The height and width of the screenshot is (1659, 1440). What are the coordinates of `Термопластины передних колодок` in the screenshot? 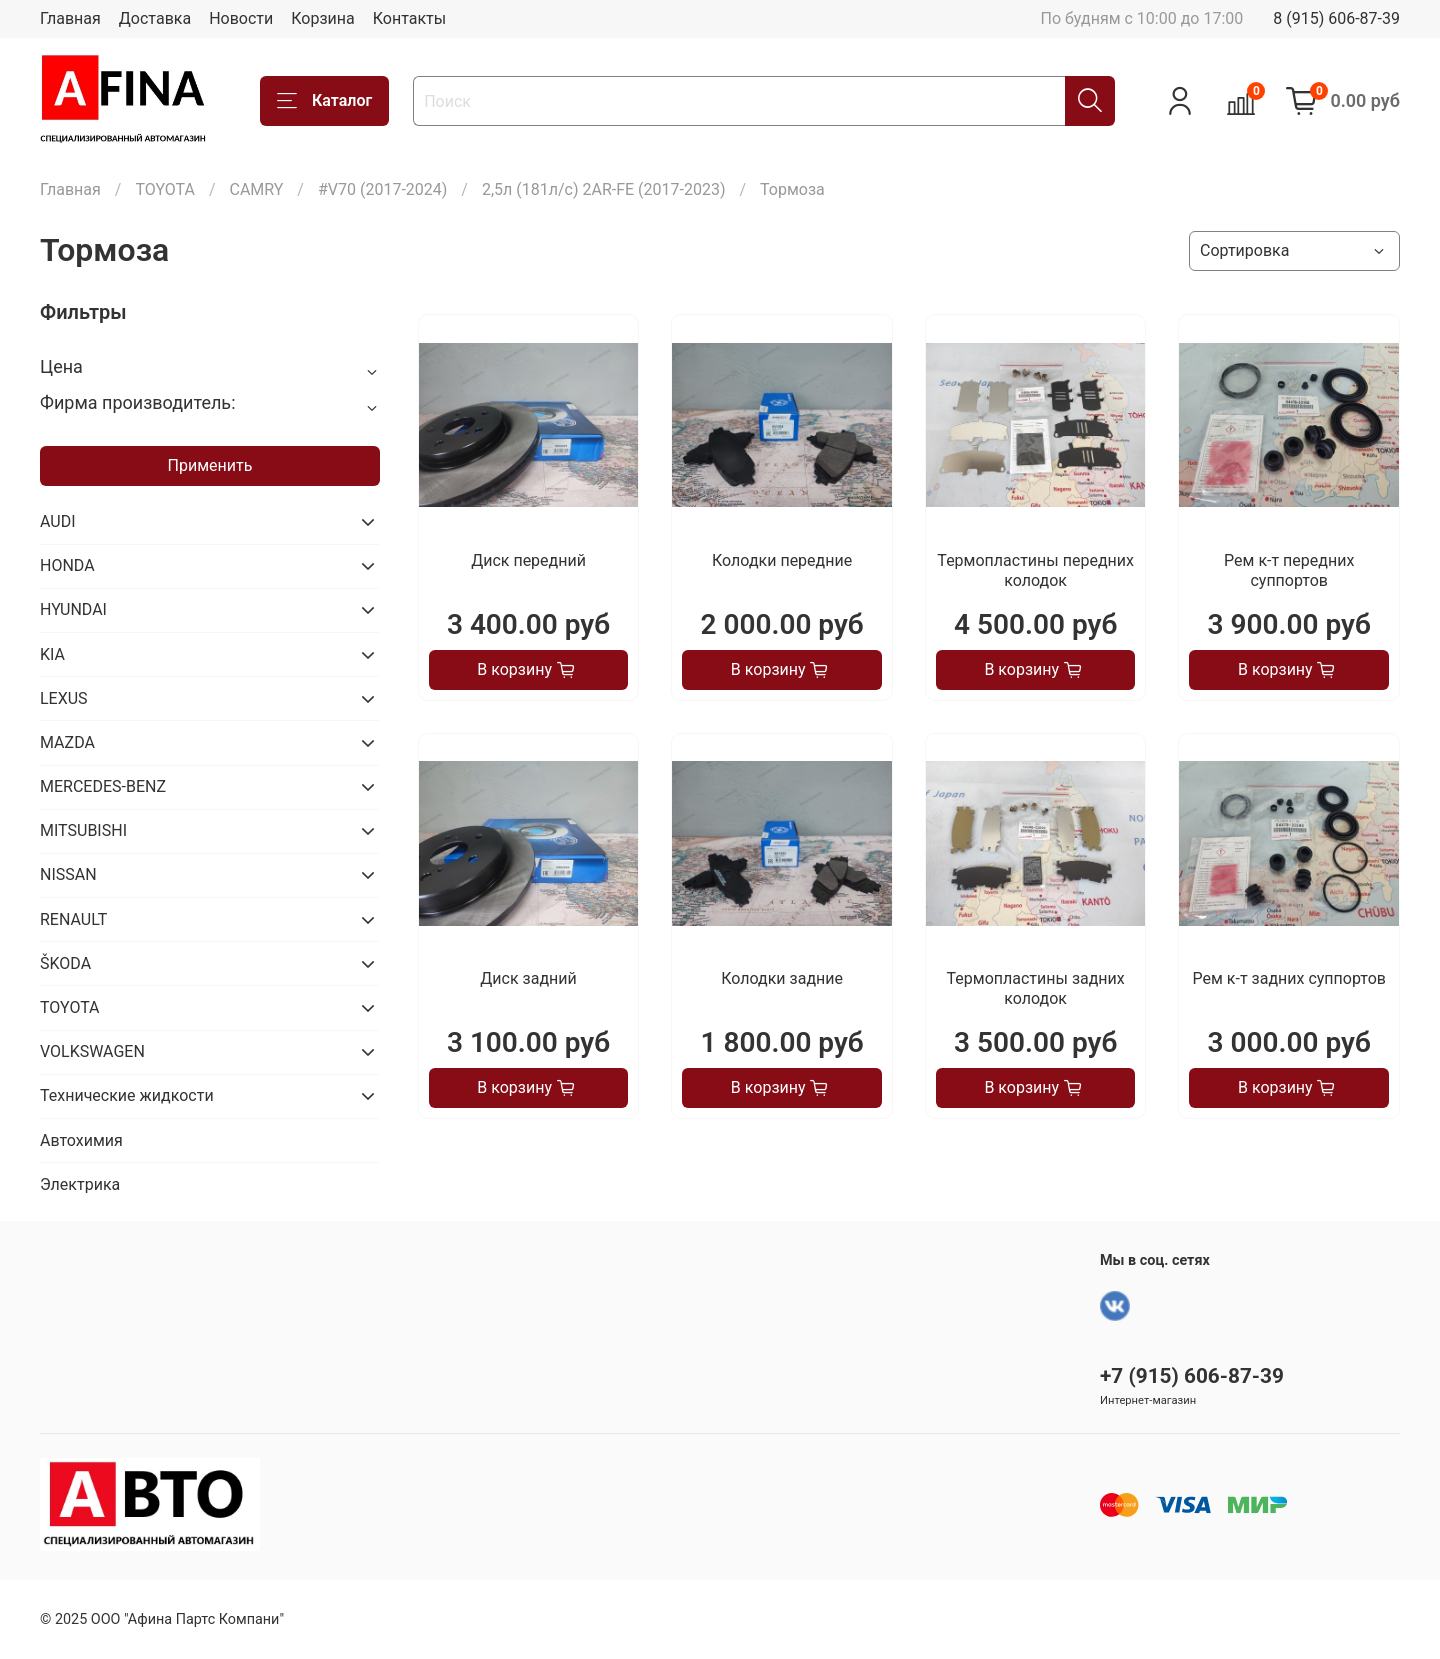 It's located at (1035, 570).